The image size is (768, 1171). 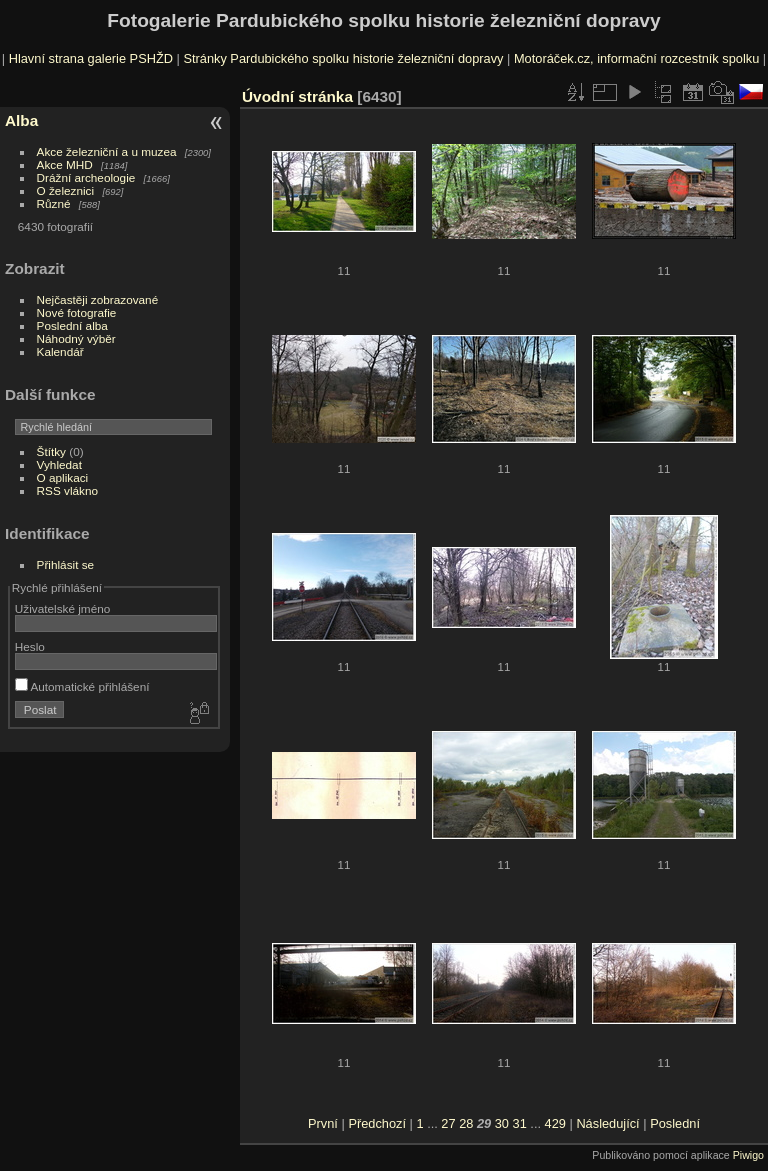 What do you see at coordinates (448, 1123) in the screenshot?
I see `27` at bounding box center [448, 1123].